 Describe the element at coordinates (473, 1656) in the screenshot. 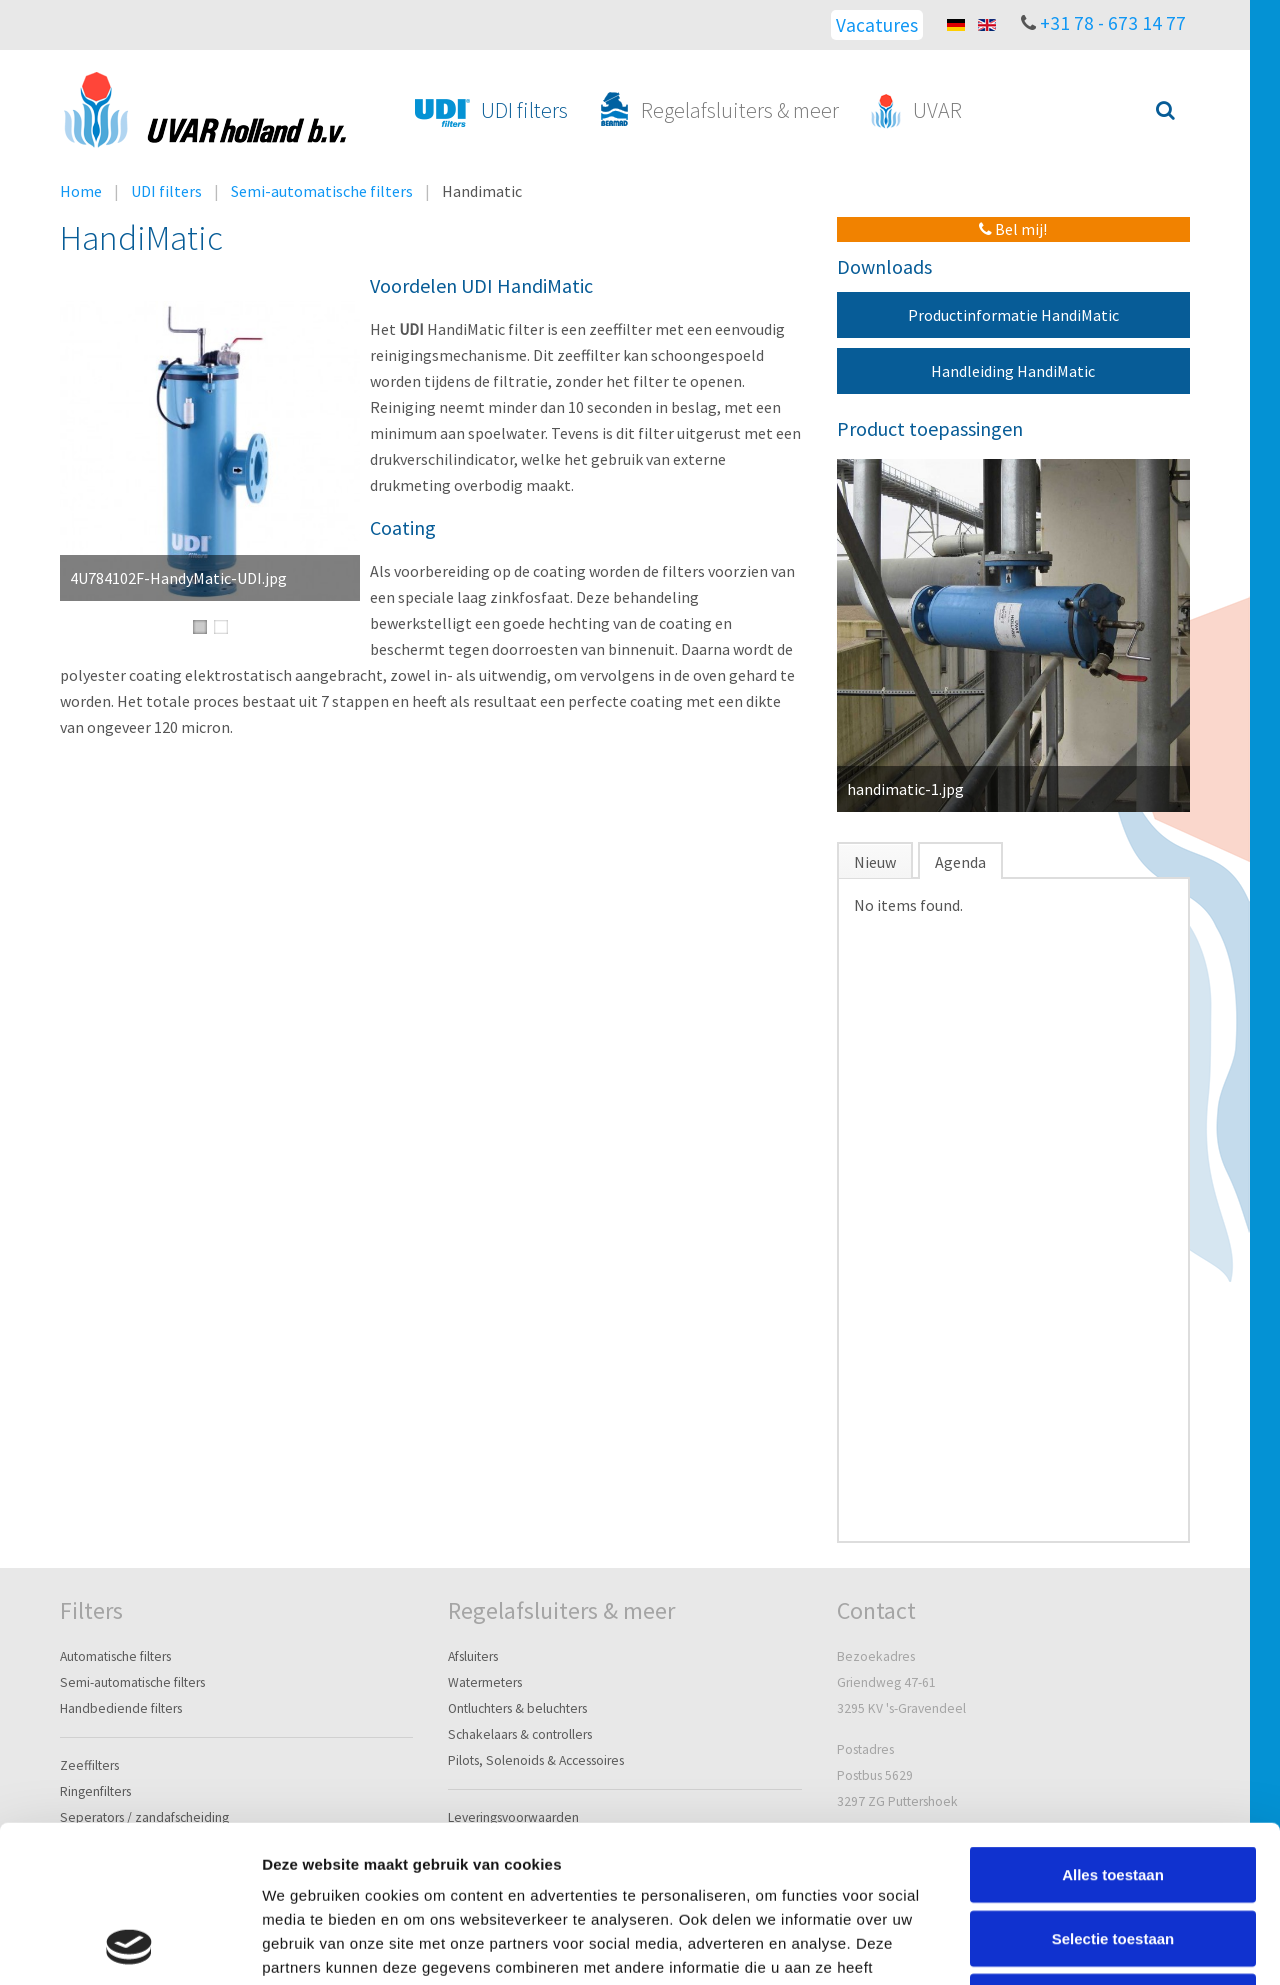

I see `Afsluiters` at that location.